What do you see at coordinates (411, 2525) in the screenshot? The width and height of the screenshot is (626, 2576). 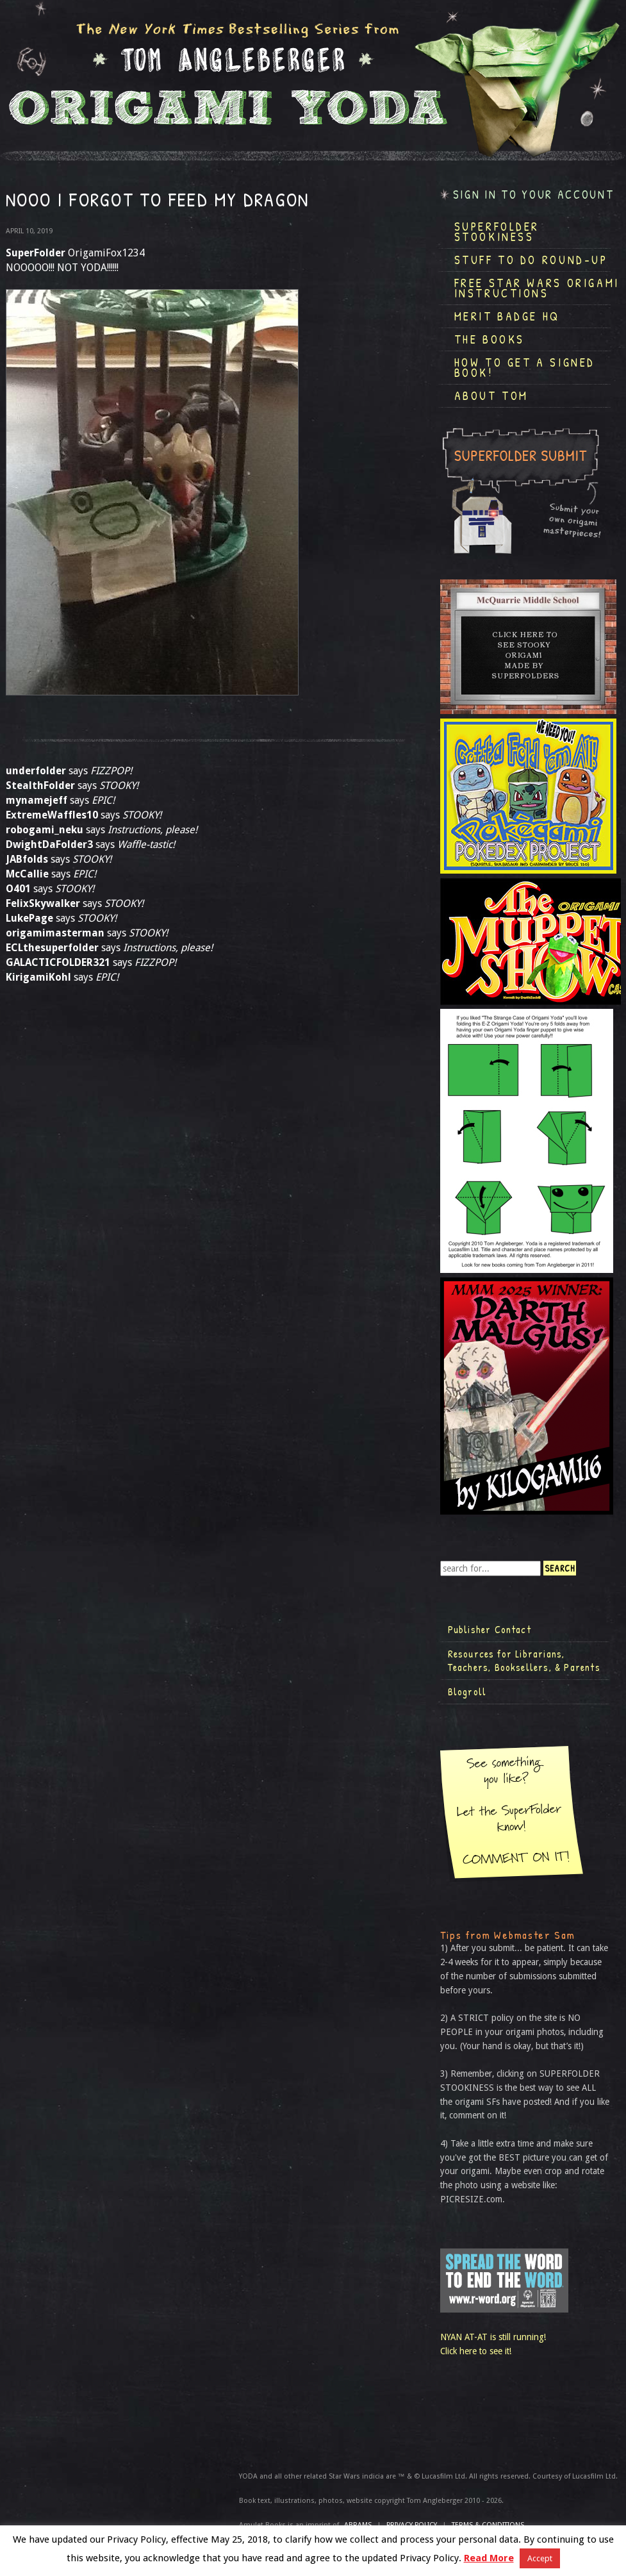 I see `Privacy Policy` at bounding box center [411, 2525].